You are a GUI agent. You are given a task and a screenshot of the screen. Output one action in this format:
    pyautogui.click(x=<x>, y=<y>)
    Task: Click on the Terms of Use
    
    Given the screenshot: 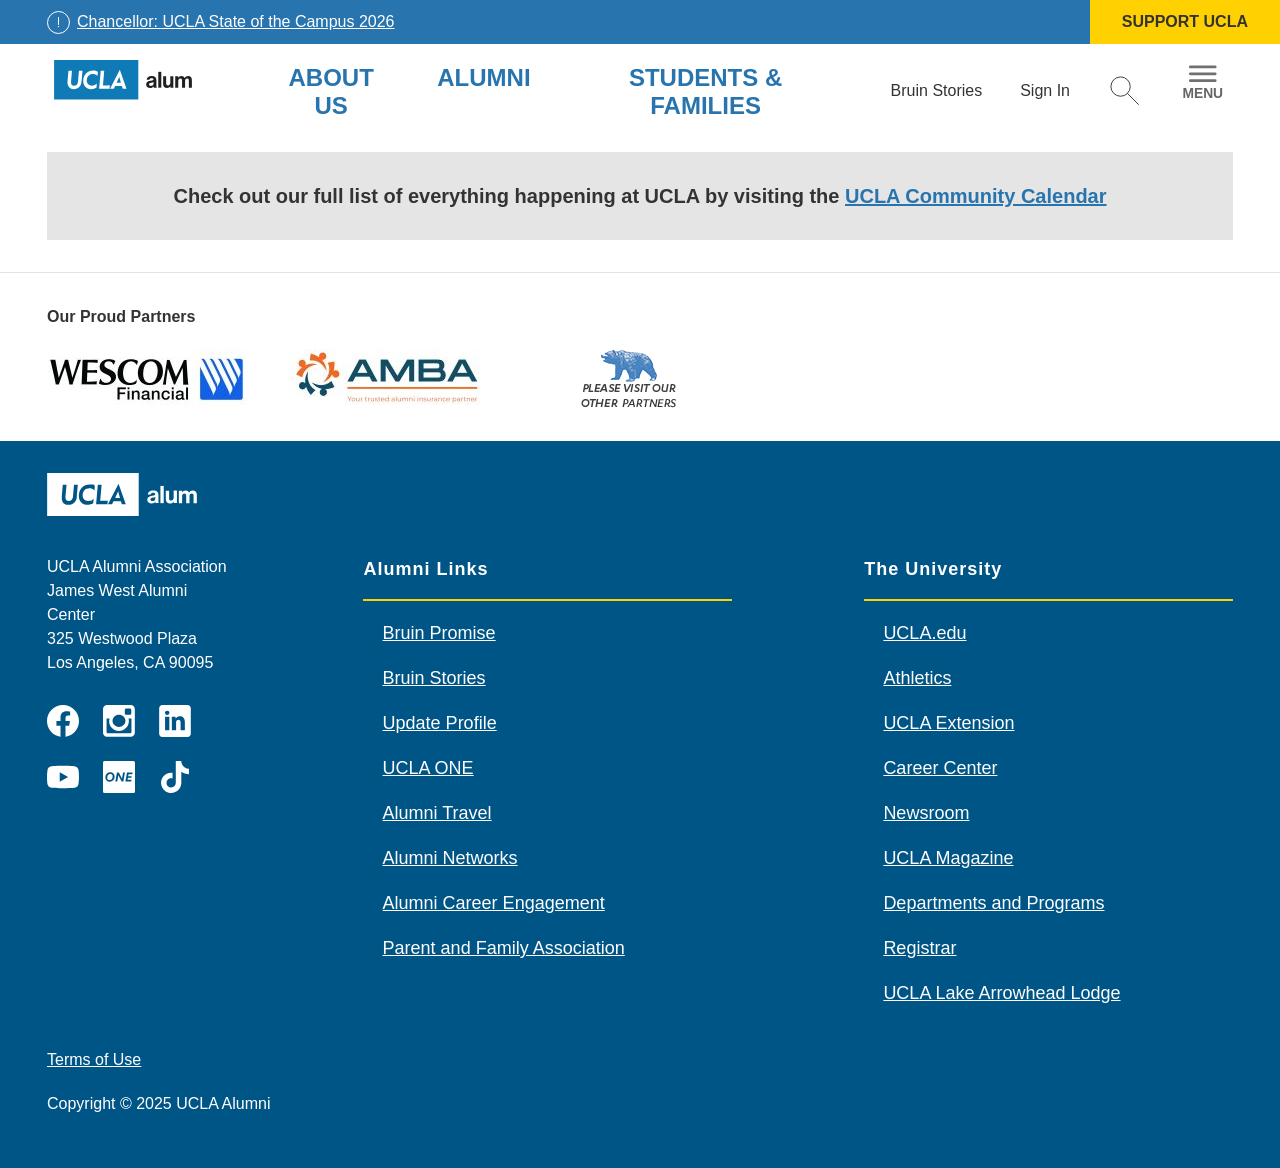 What is the action you would take?
    pyautogui.click(x=94, y=1059)
    